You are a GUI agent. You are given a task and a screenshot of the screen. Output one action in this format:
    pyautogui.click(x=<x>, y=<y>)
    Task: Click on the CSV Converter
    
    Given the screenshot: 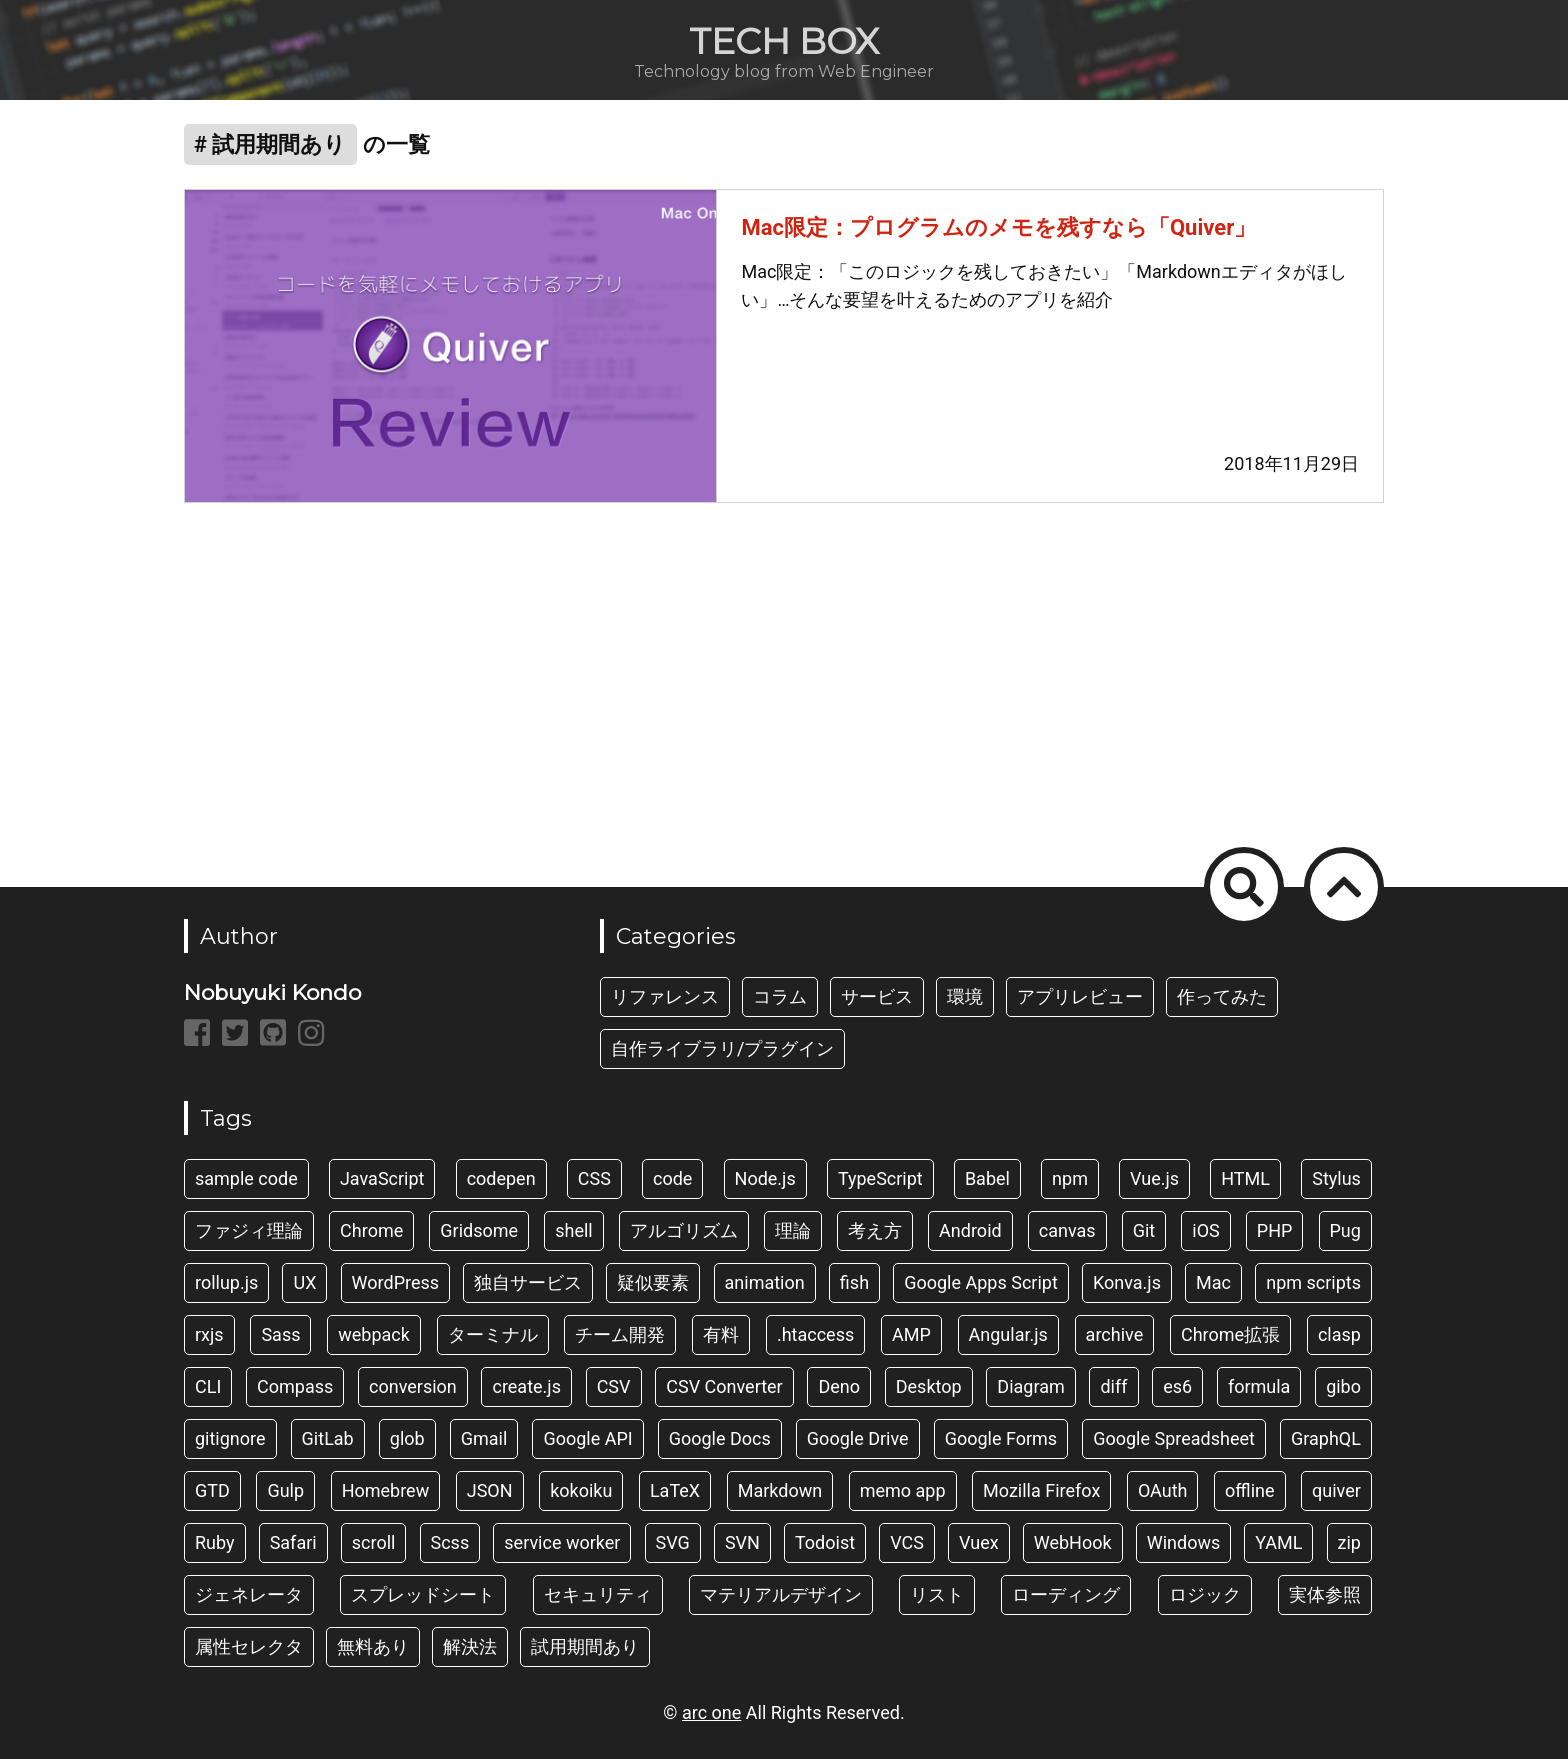 What is the action you would take?
    pyautogui.click(x=724, y=1386)
    